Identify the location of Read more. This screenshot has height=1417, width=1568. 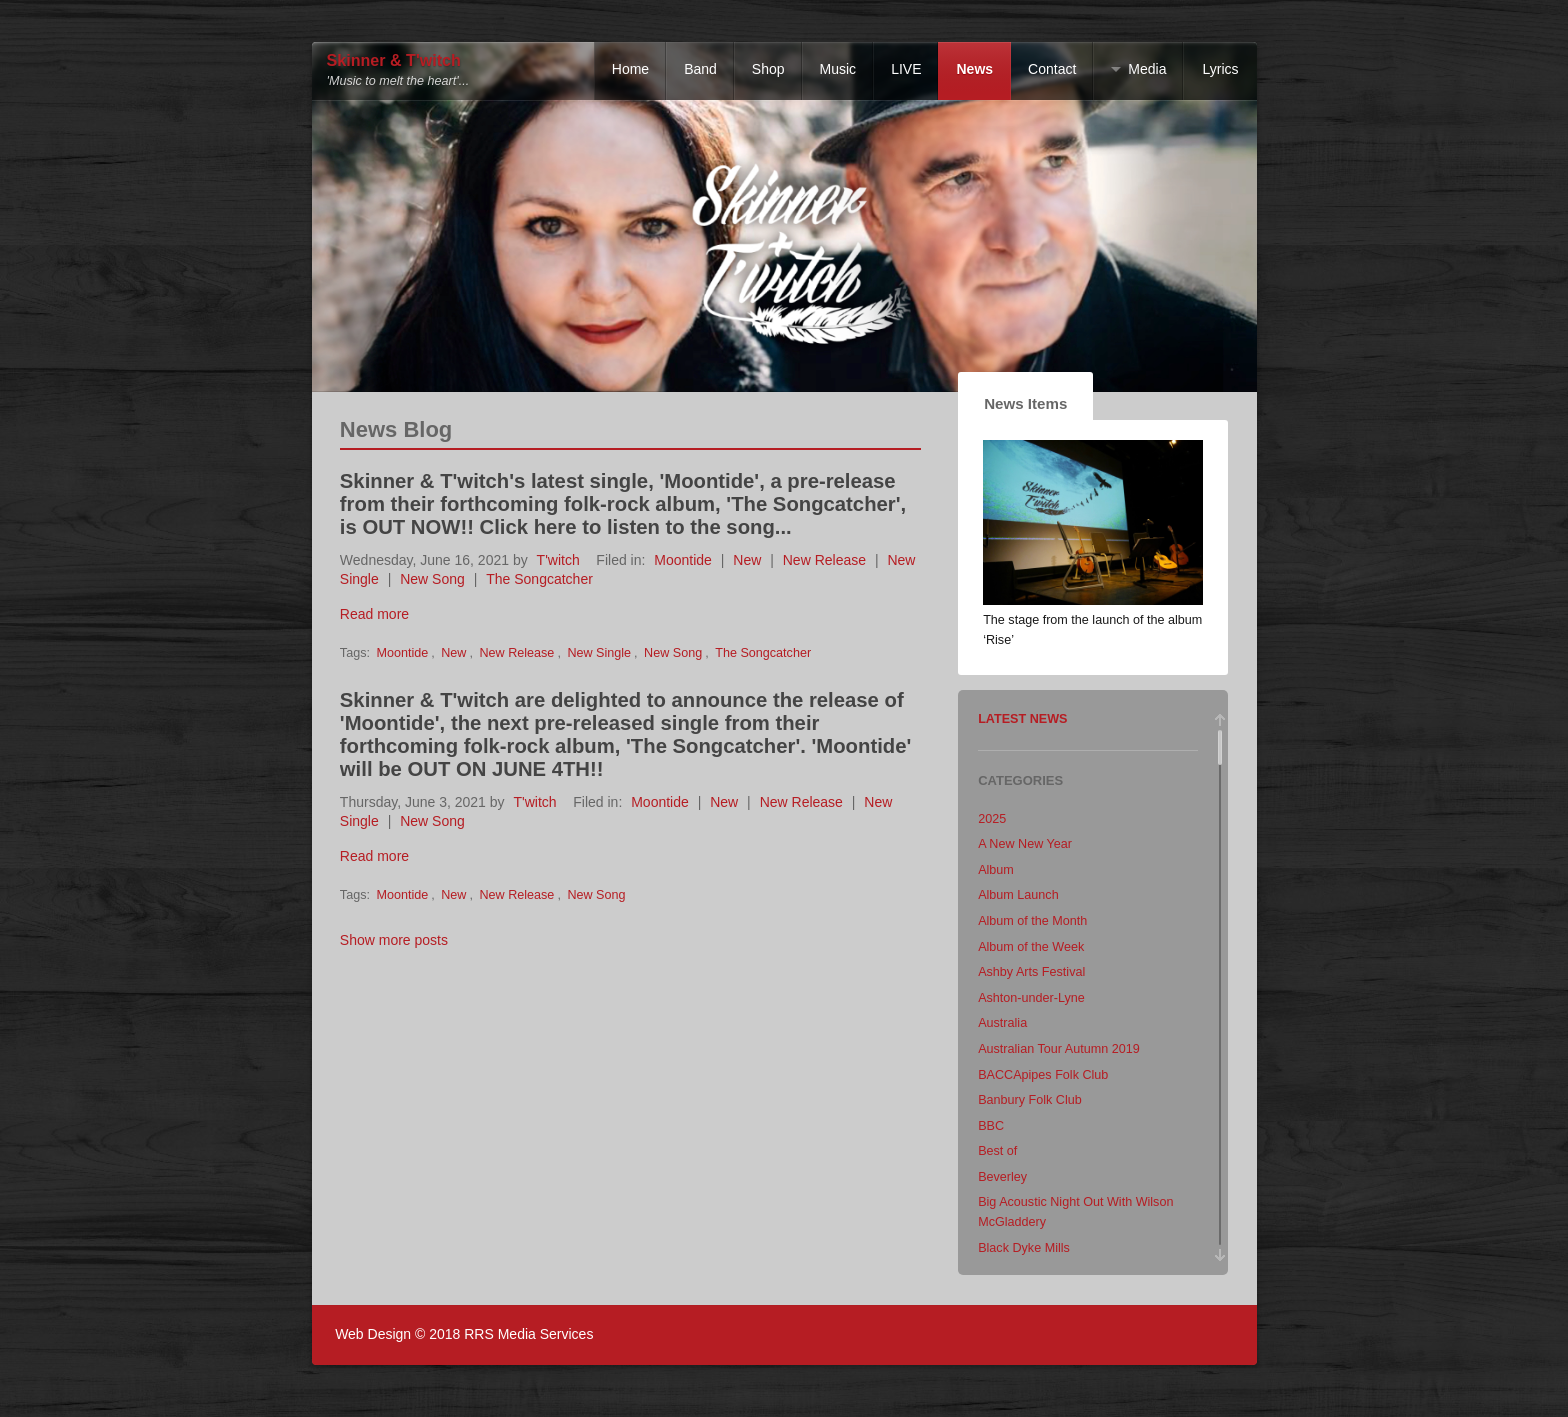
(374, 614).